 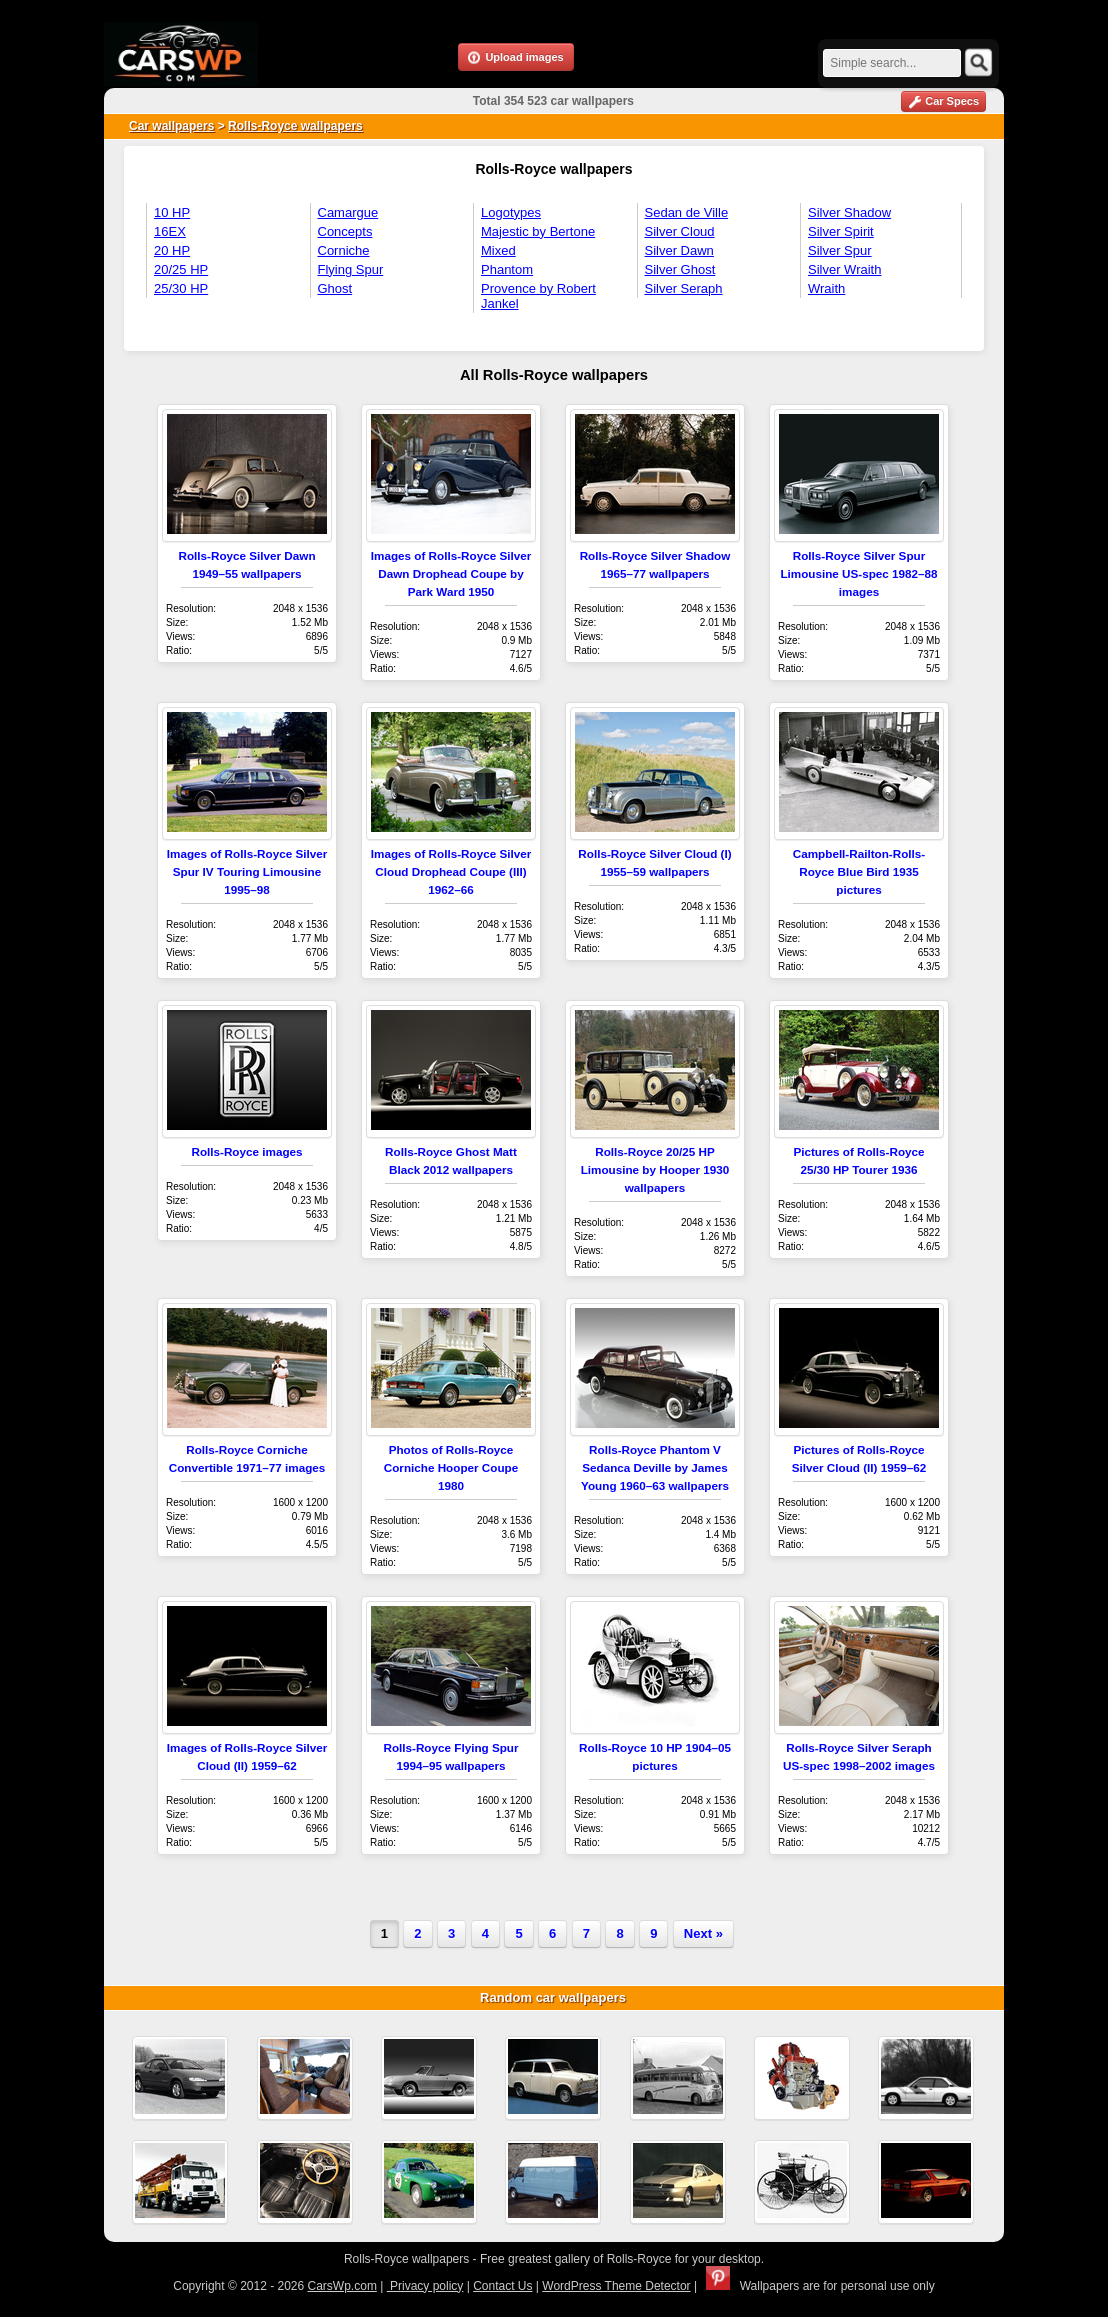 I want to click on Rolls-Royce 20/25 HP Limousine by Hooper 1930 wallpapers, so click(x=655, y=1169).